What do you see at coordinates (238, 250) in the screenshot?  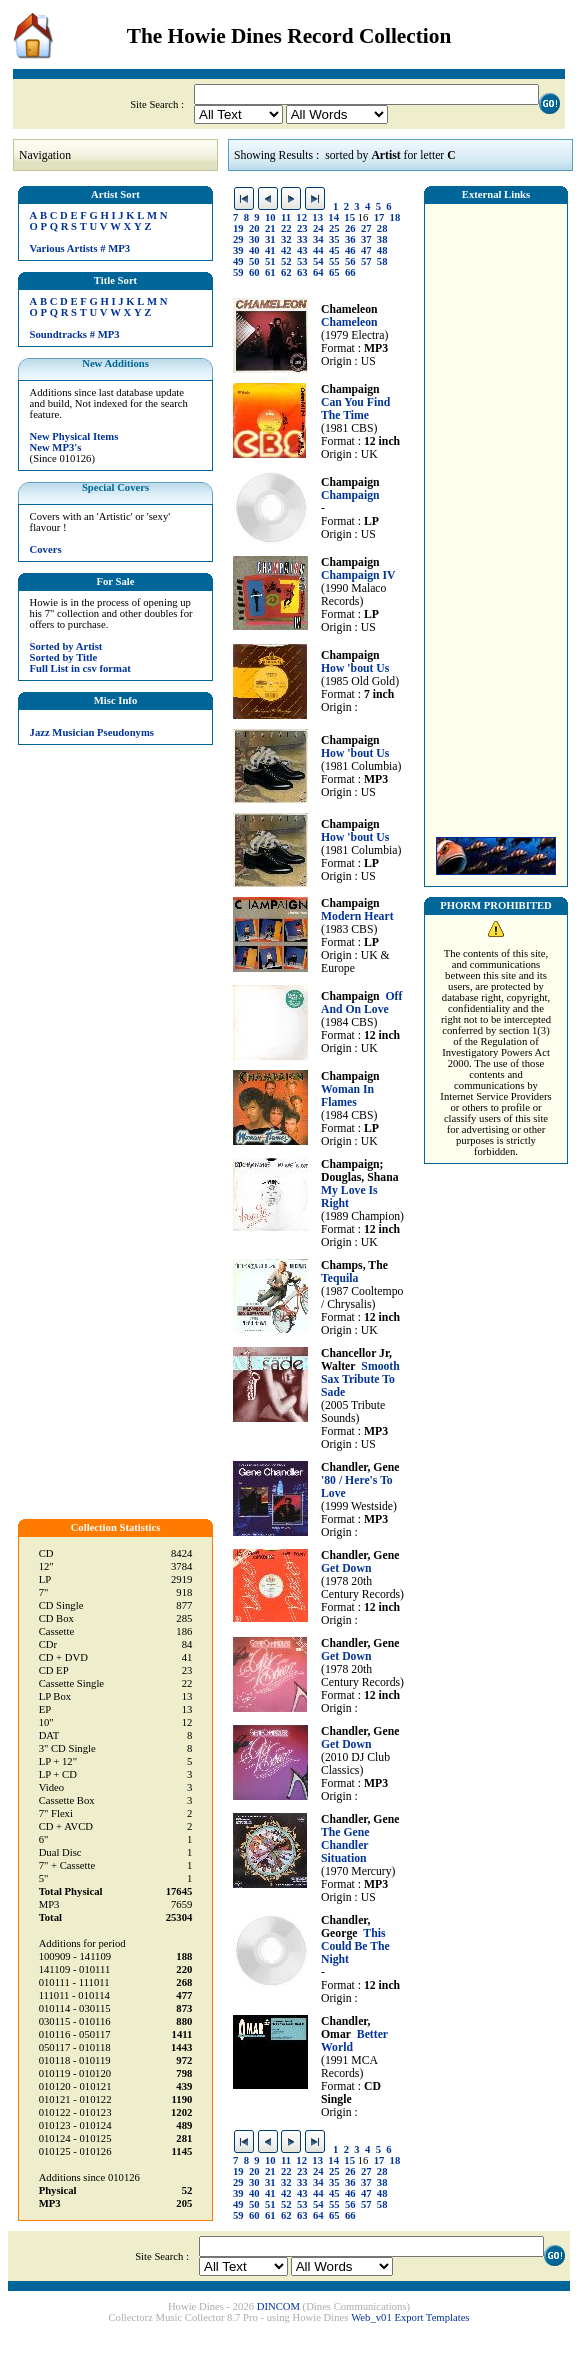 I see `39` at bounding box center [238, 250].